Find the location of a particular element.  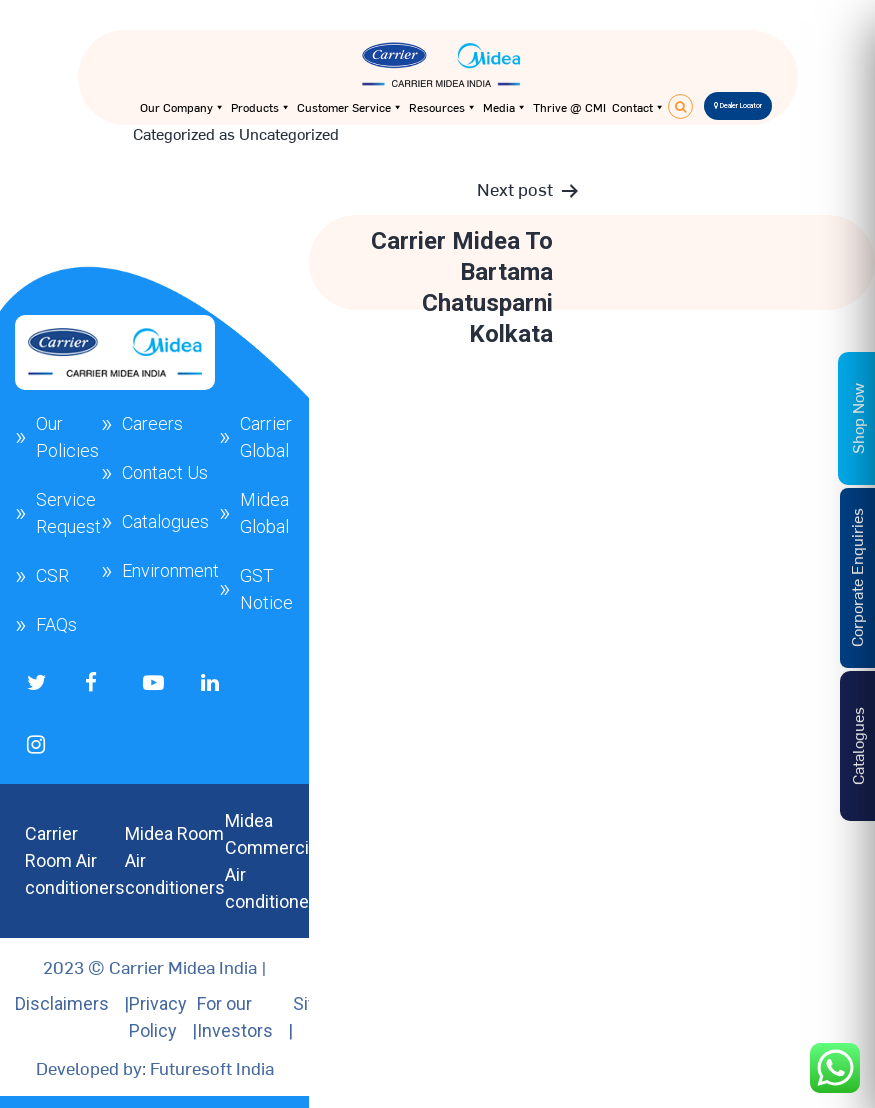

Service Request is located at coordinates (68, 513).